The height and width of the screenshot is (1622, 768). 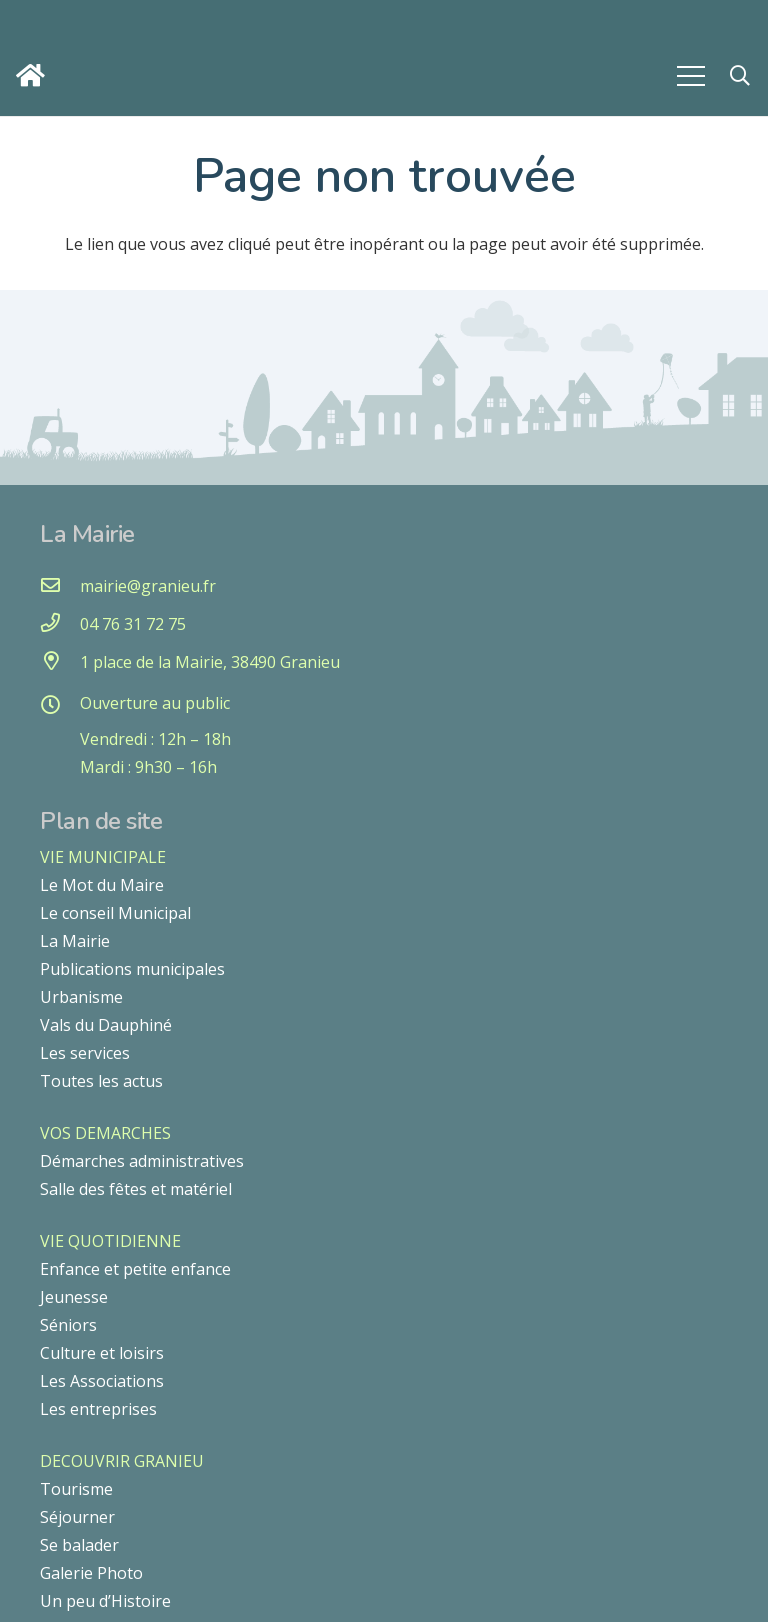 What do you see at coordinates (35, 75) in the screenshot?
I see `[Lien]` at bounding box center [35, 75].